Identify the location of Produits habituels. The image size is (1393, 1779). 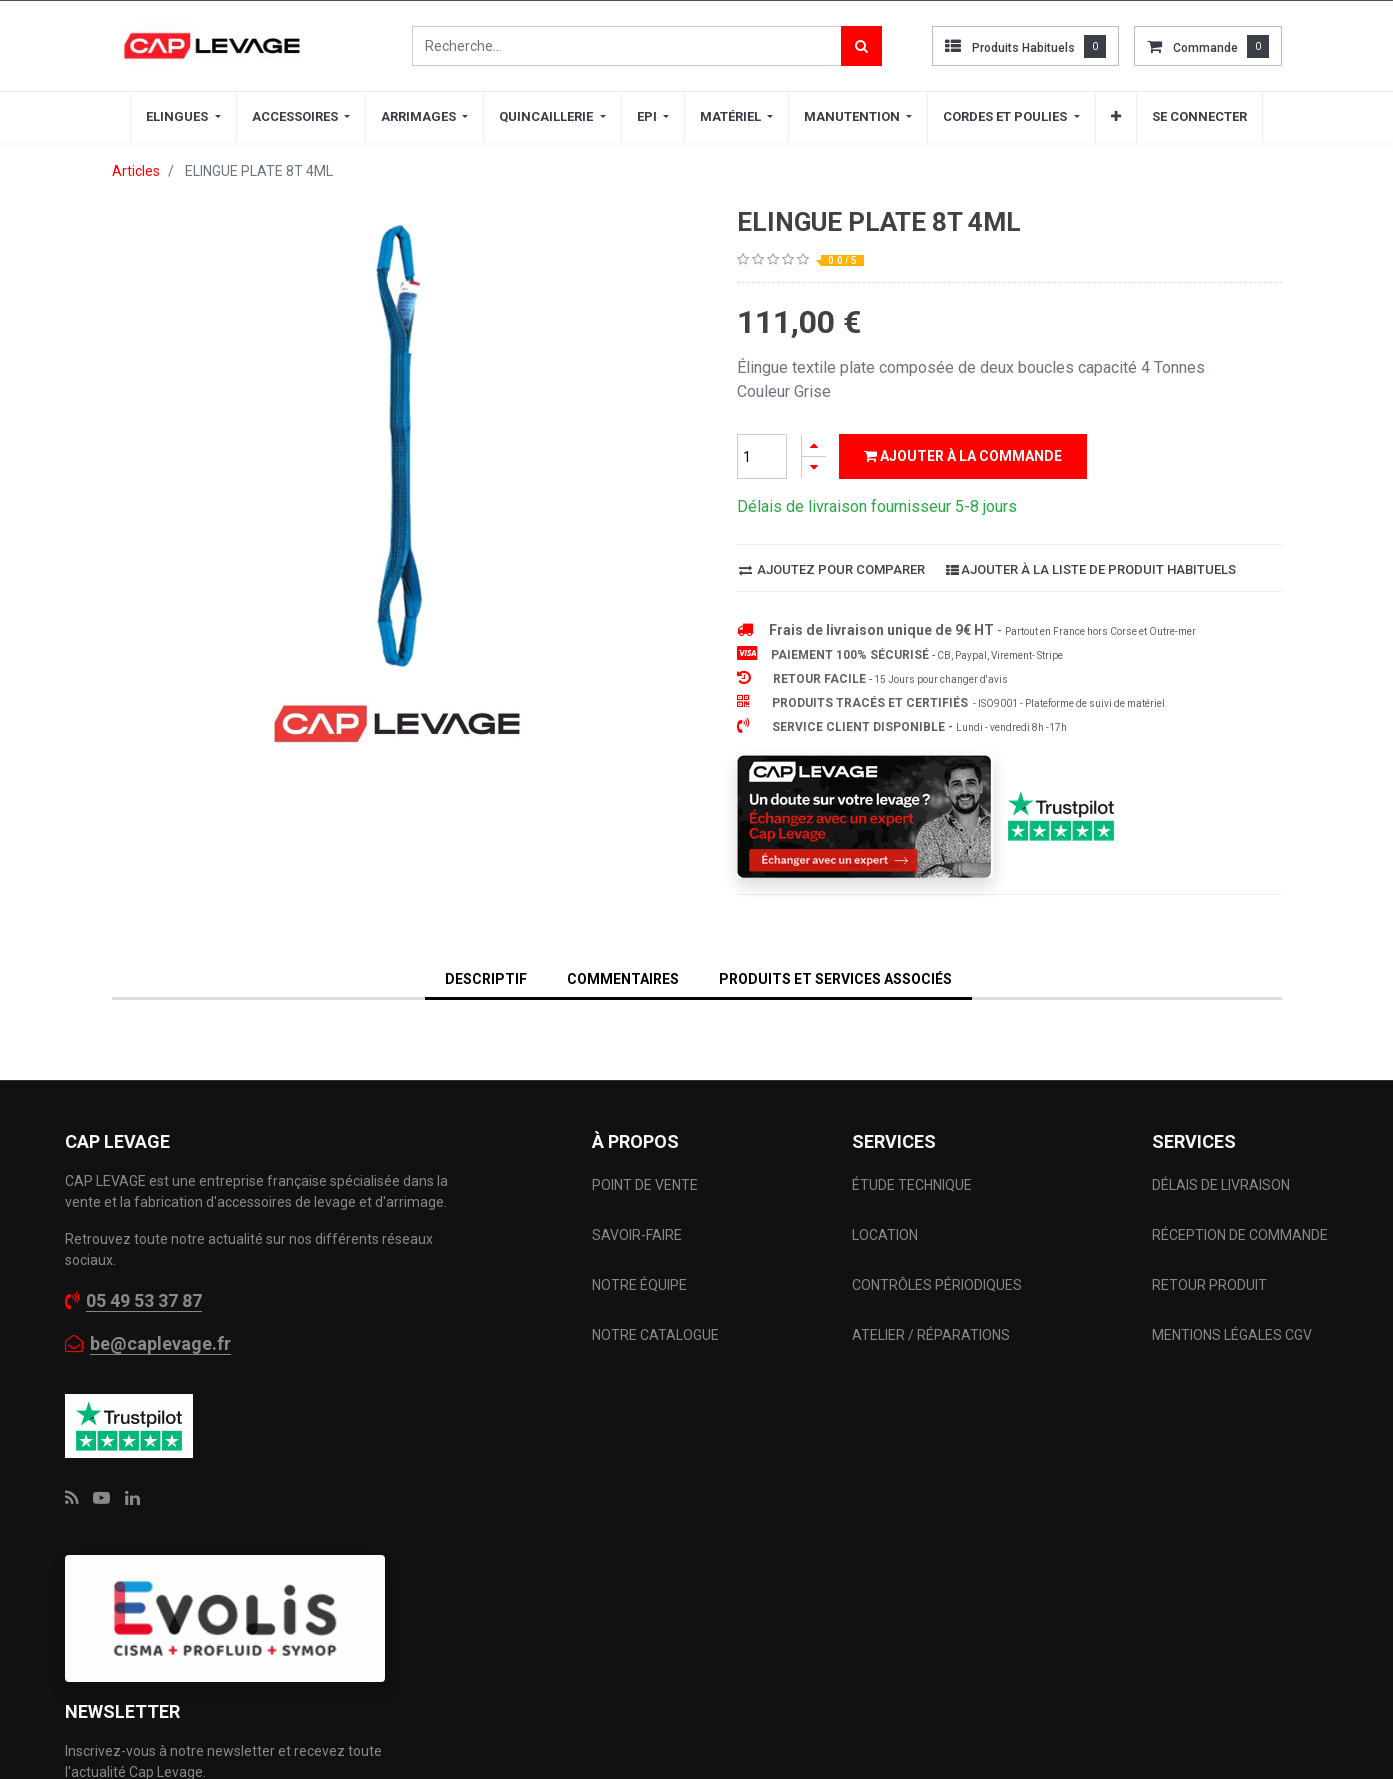
(1023, 48).